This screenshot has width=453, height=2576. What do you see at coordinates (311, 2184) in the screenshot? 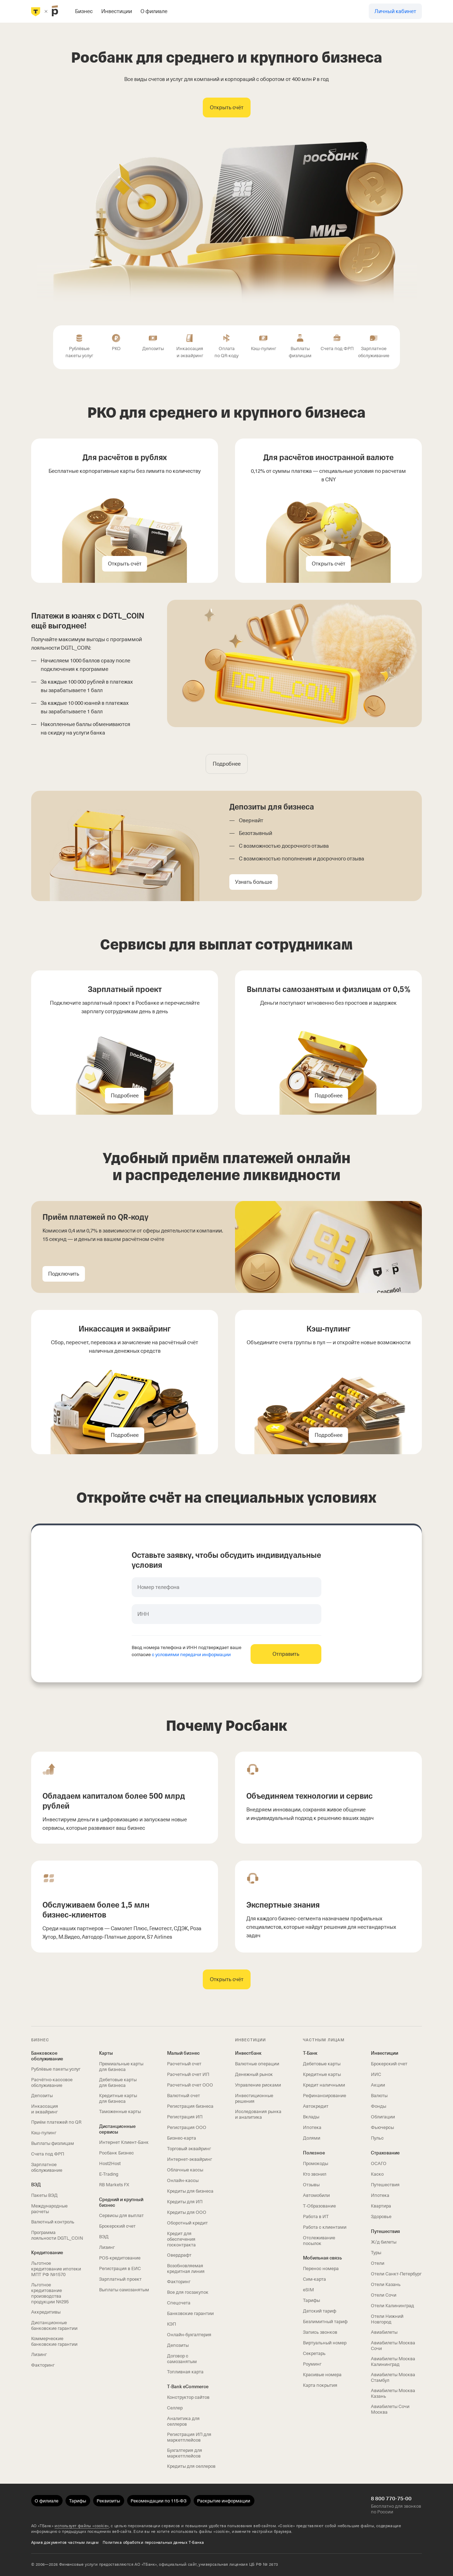
I see `Отзывы` at bounding box center [311, 2184].